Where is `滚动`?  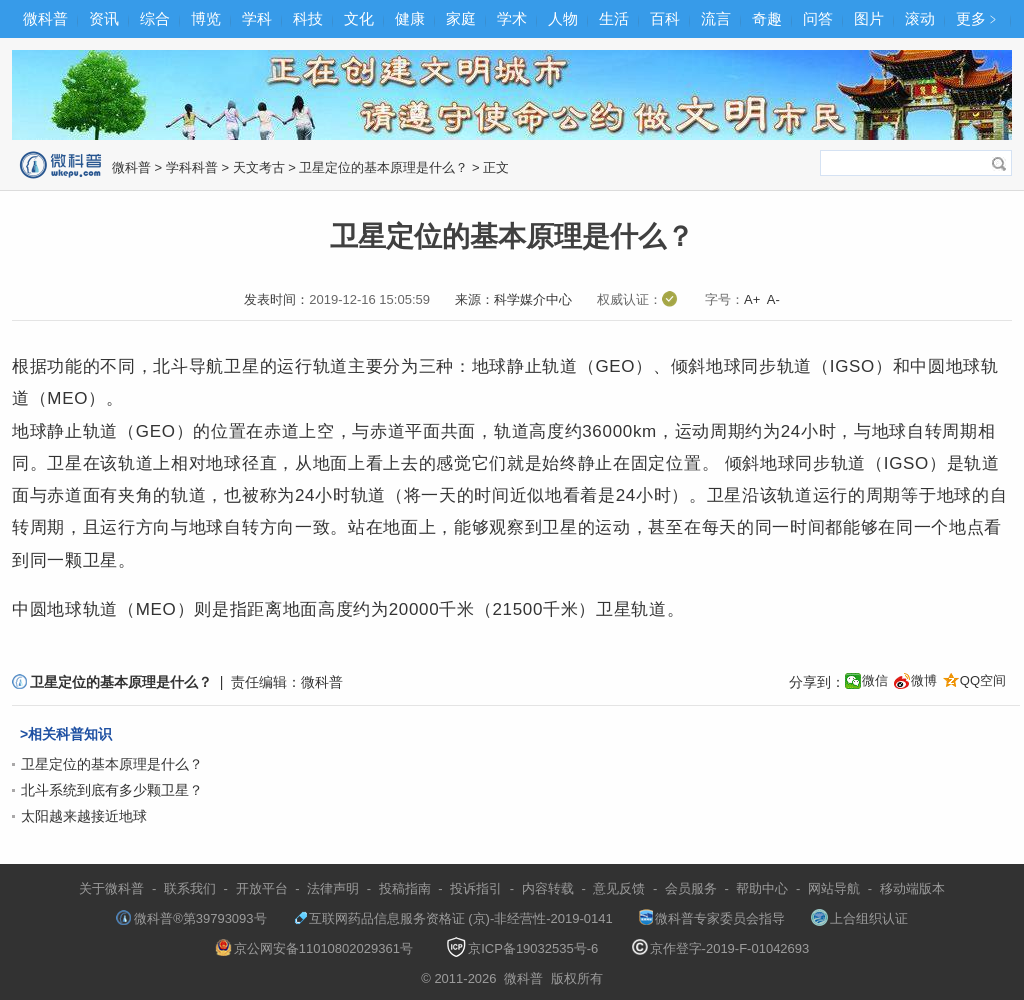 滚动 is located at coordinates (920, 18).